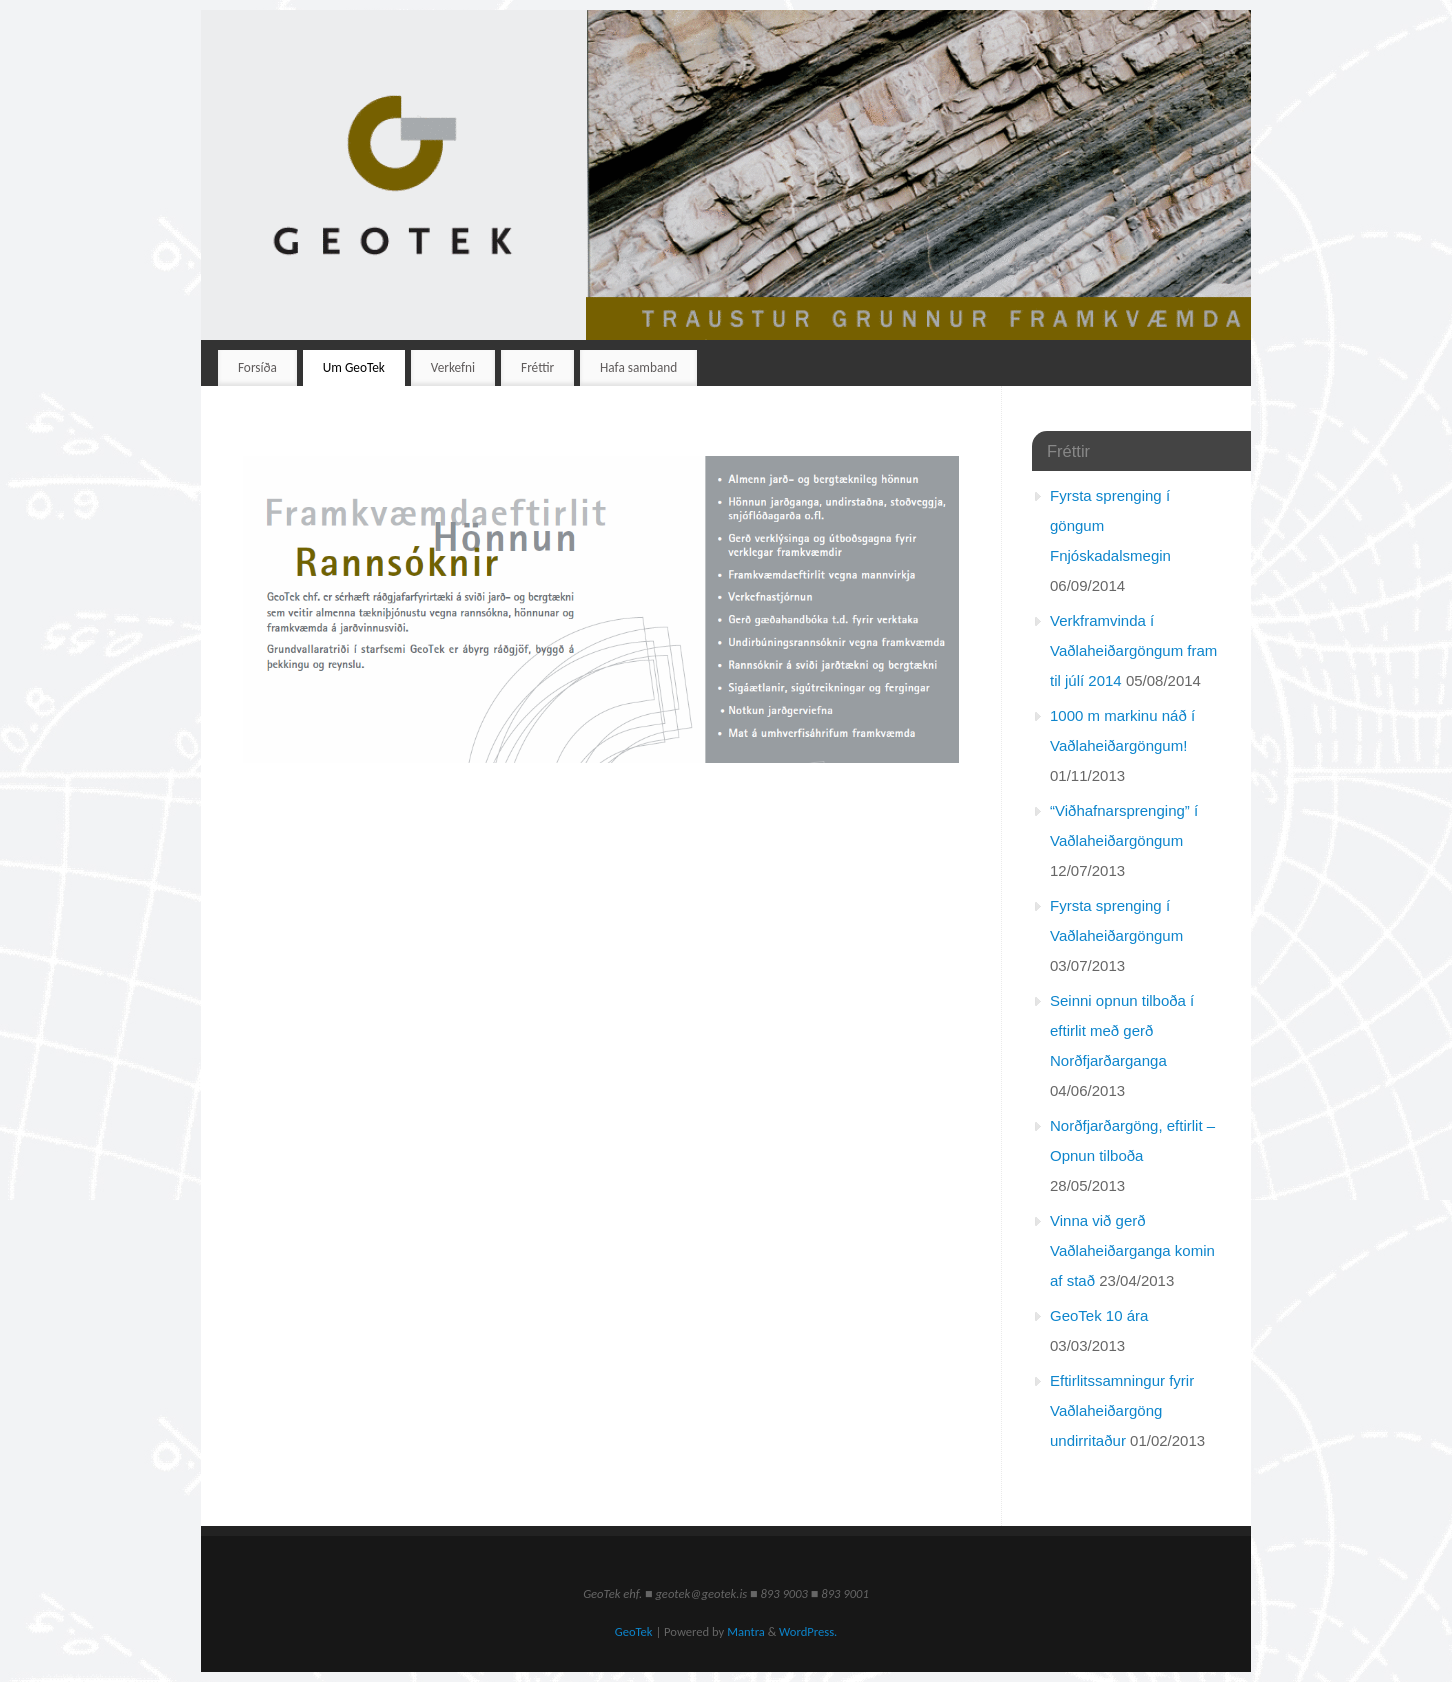 Image resolution: width=1452 pixels, height=1682 pixels. Describe the element at coordinates (638, 367) in the screenshot. I see `Hafa samband` at that location.